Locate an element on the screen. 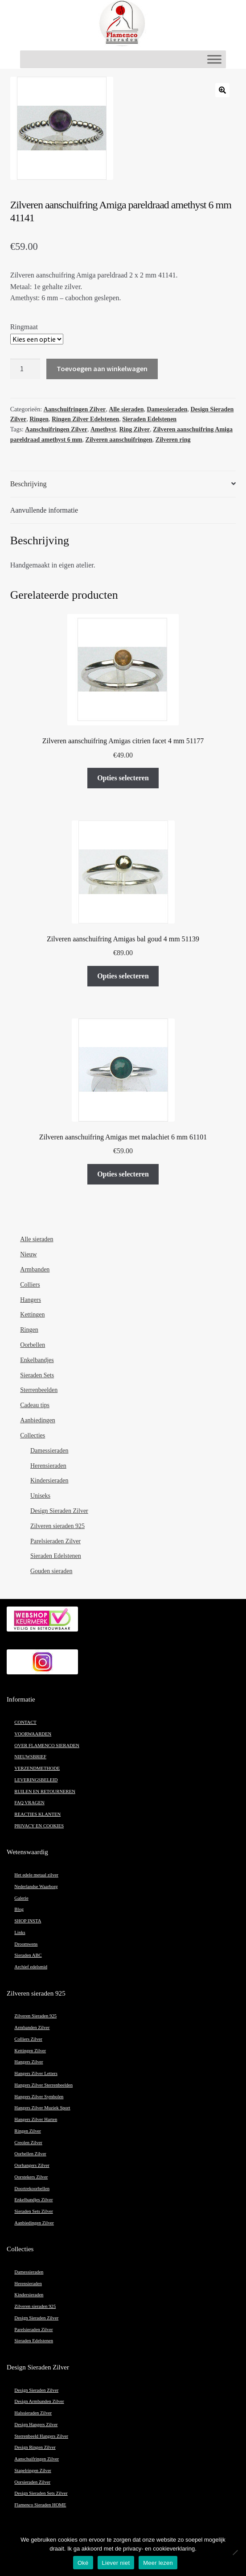  Ringmaat is located at coordinates (24, 327).